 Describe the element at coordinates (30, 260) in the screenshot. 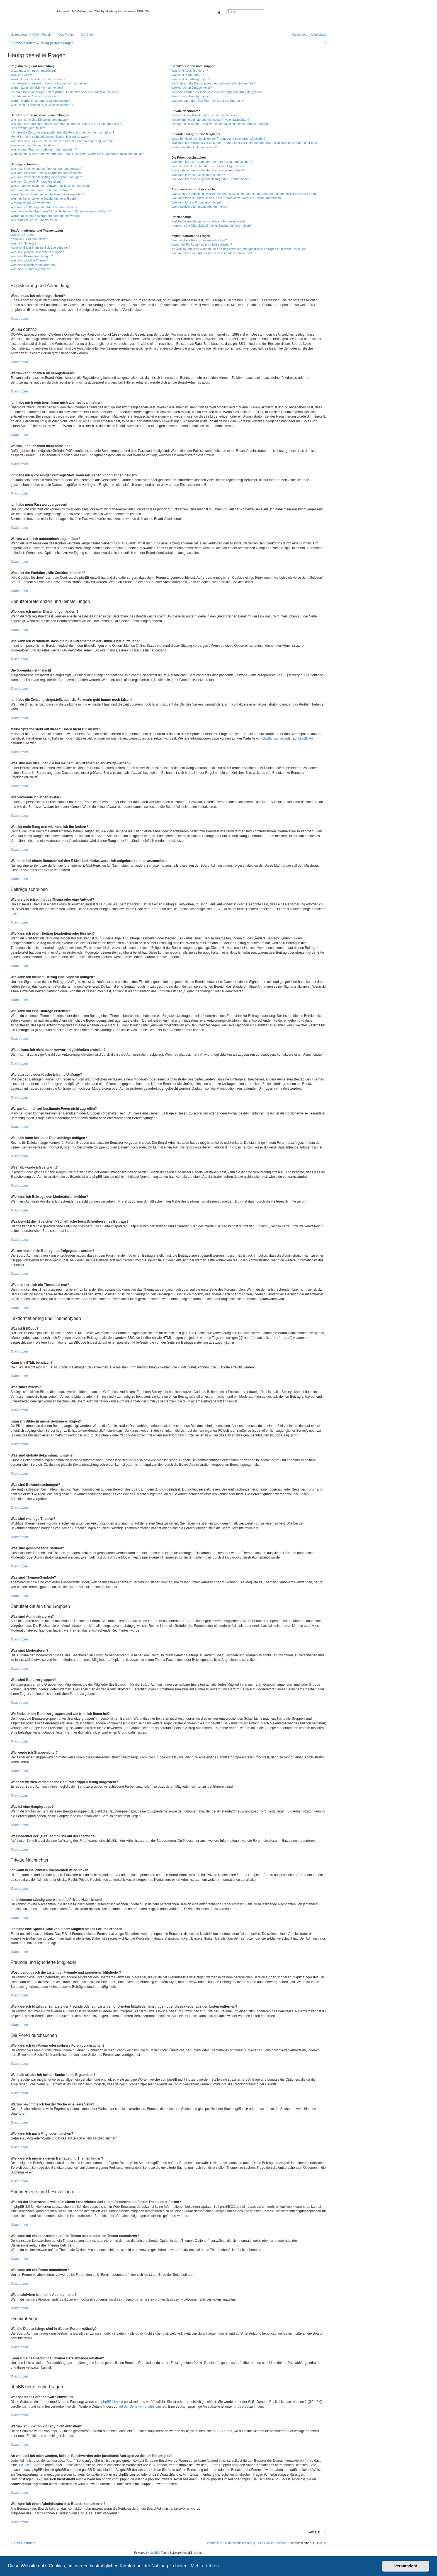

I see `Was sind wichtige Themen?` at that location.